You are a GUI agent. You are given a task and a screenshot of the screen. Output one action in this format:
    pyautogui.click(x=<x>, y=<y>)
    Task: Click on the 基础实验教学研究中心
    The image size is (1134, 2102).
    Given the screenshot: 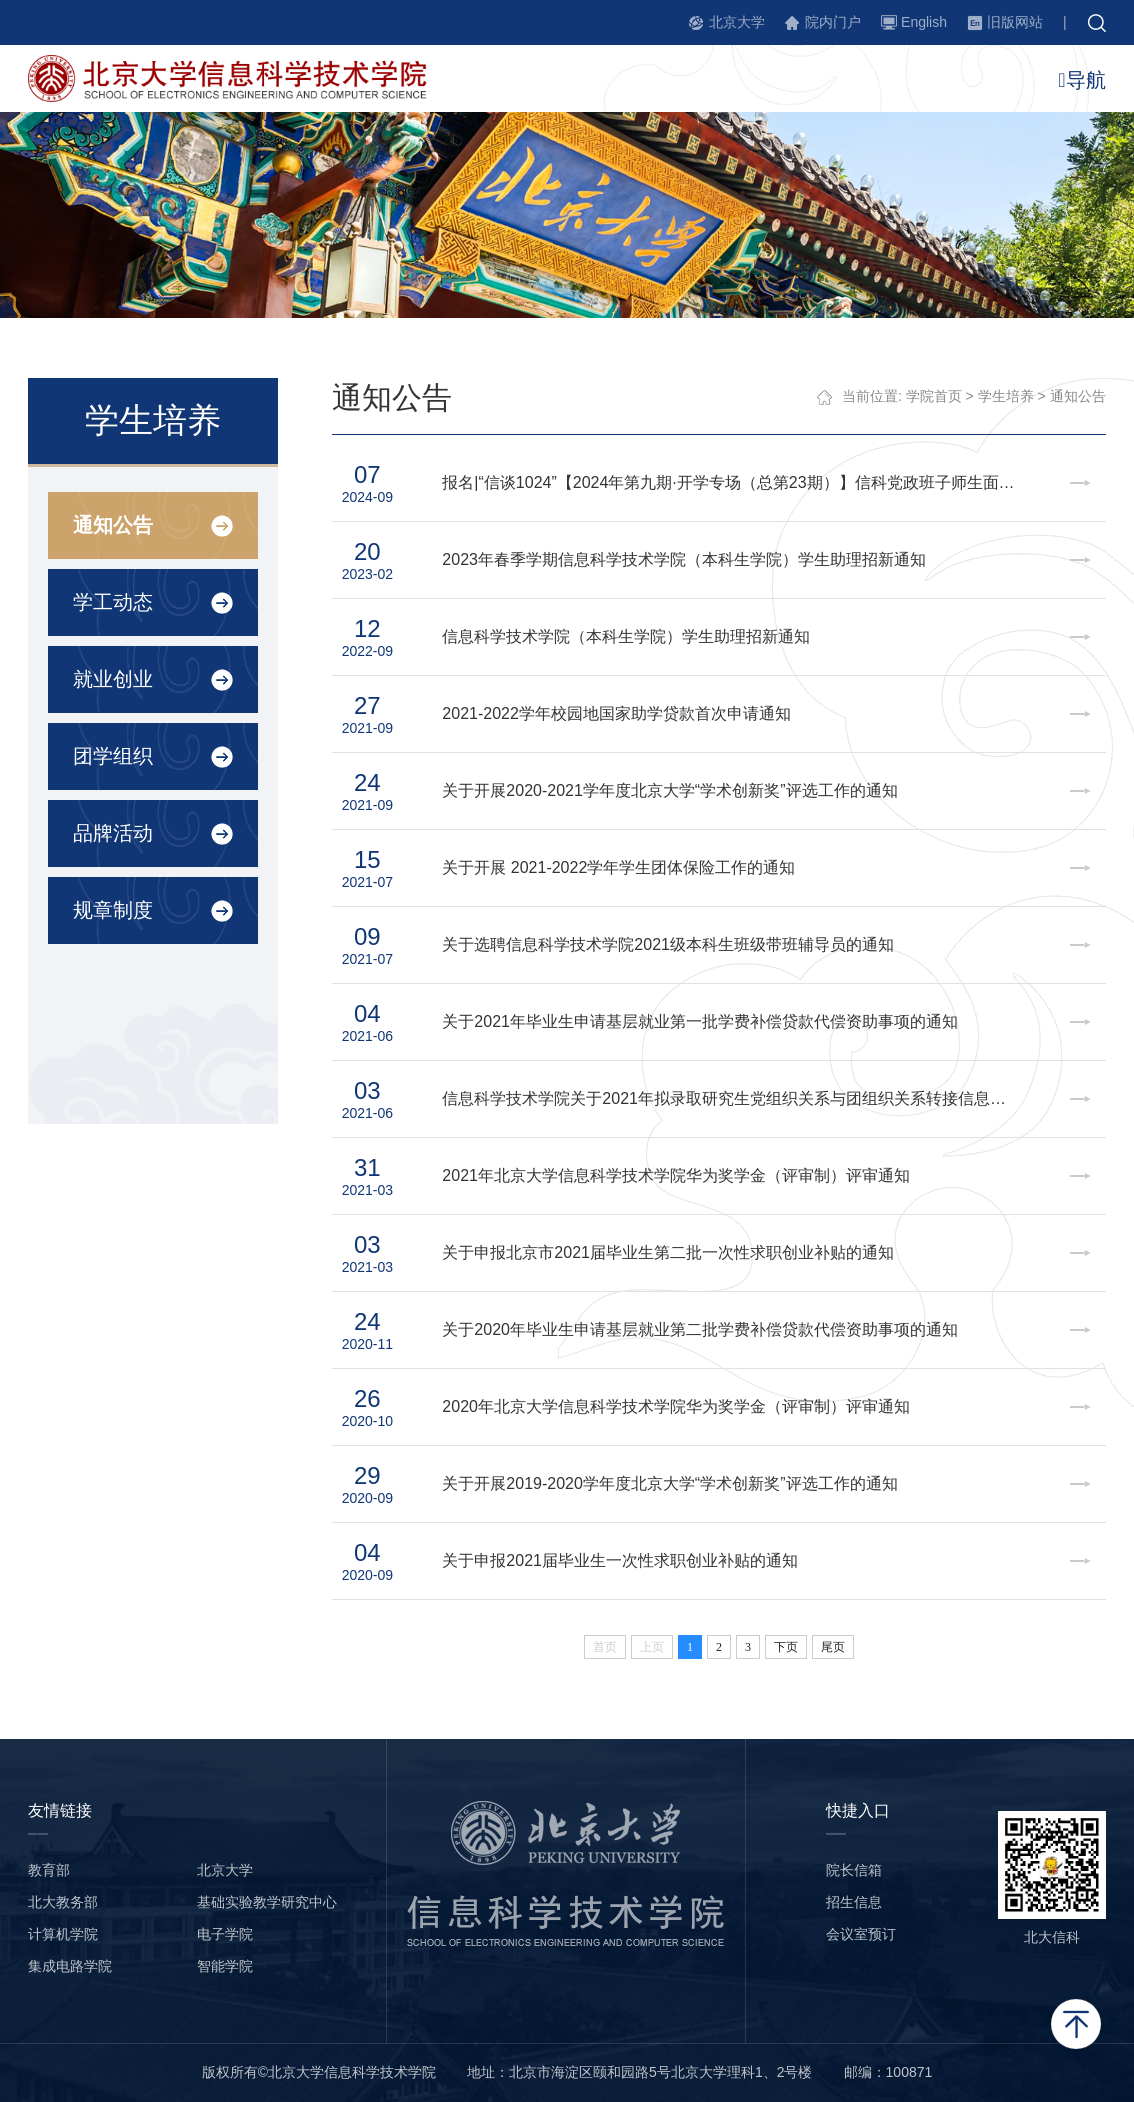 What is the action you would take?
    pyautogui.click(x=267, y=1902)
    